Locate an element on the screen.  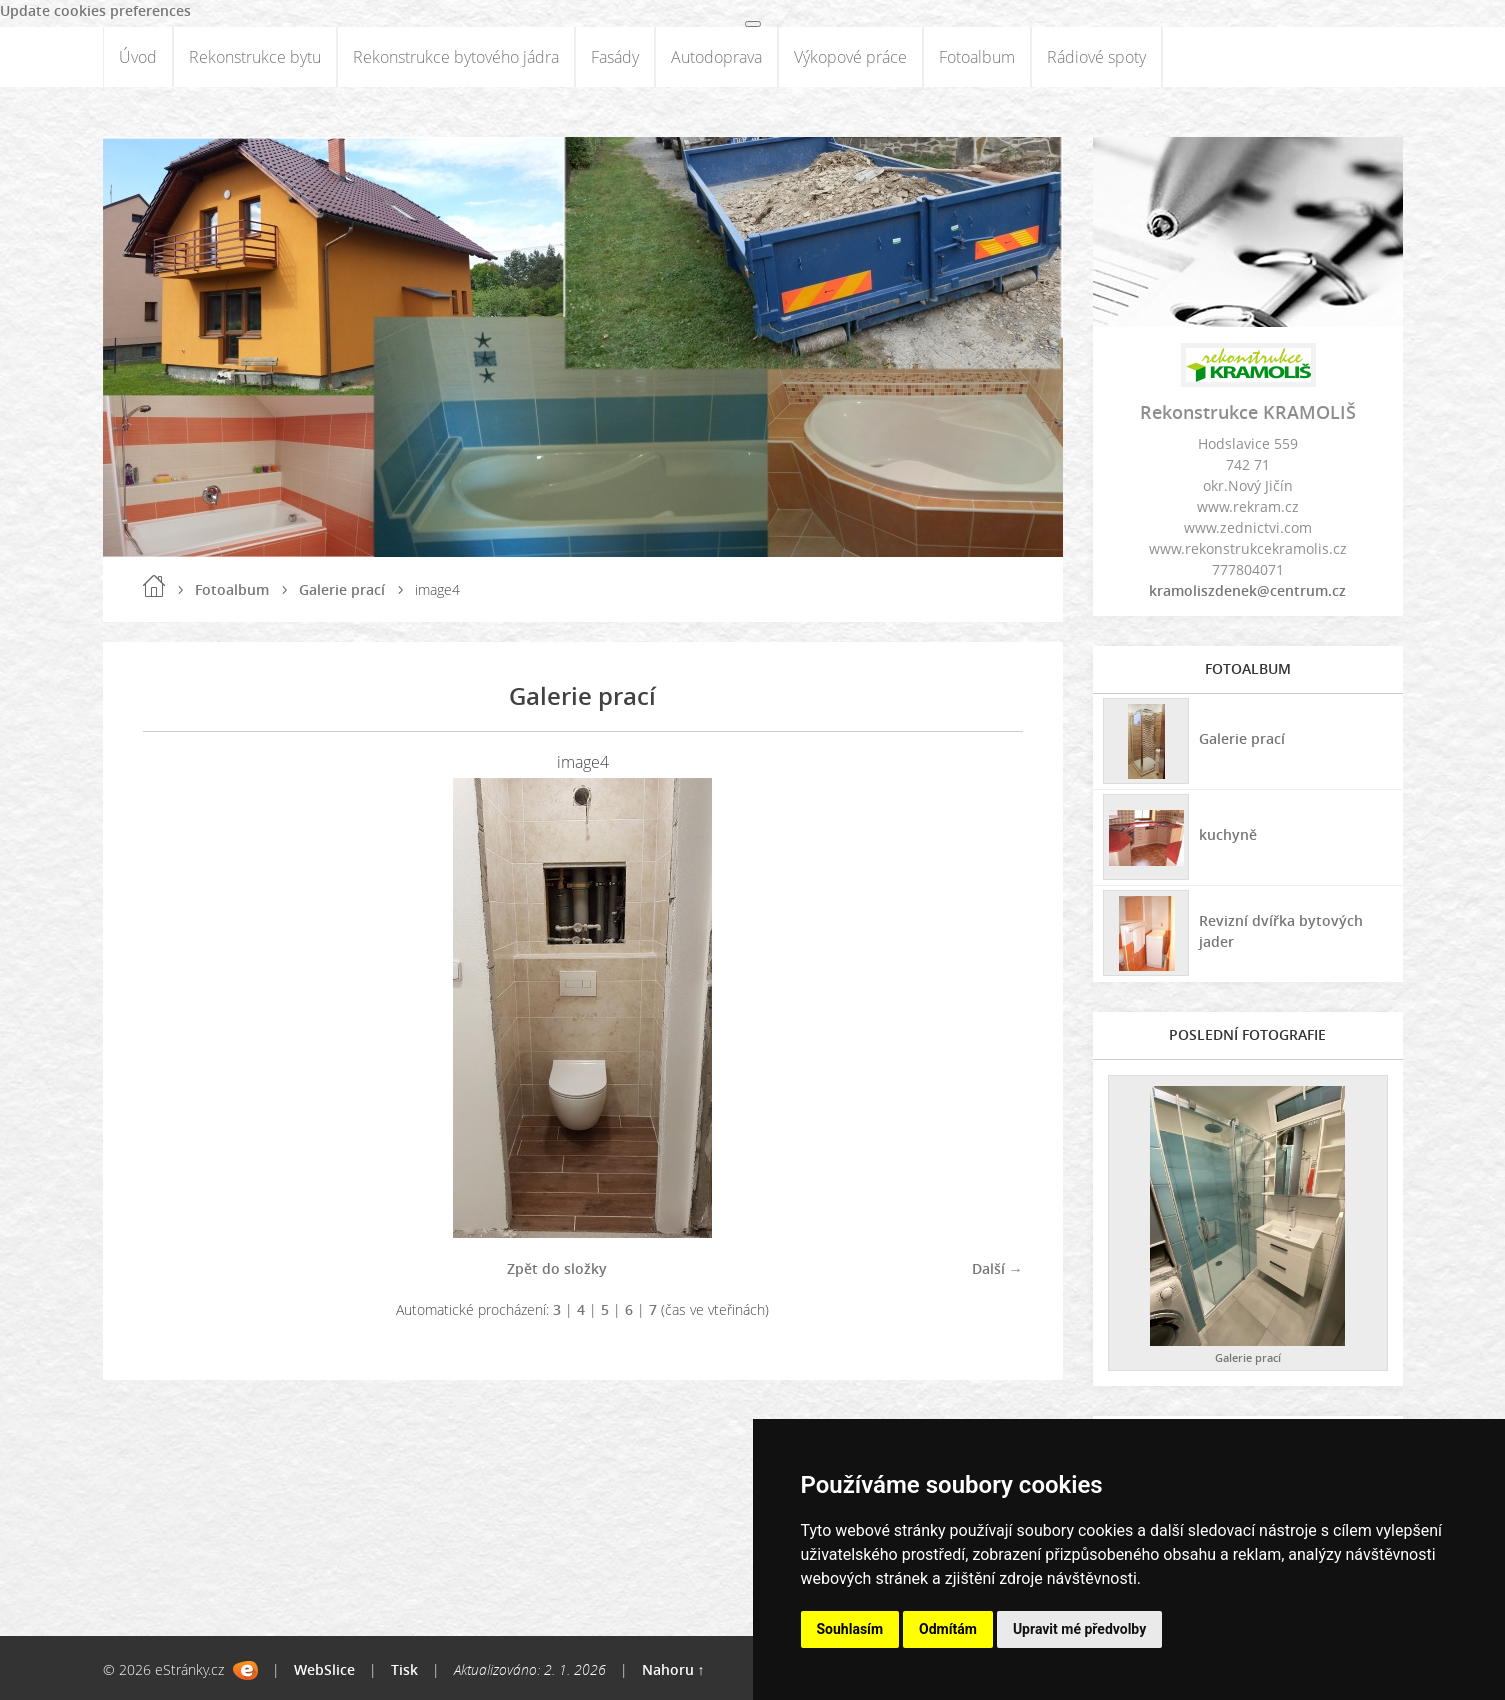
Upravit mé předvolby [button] is located at coordinates (1079, 1629).